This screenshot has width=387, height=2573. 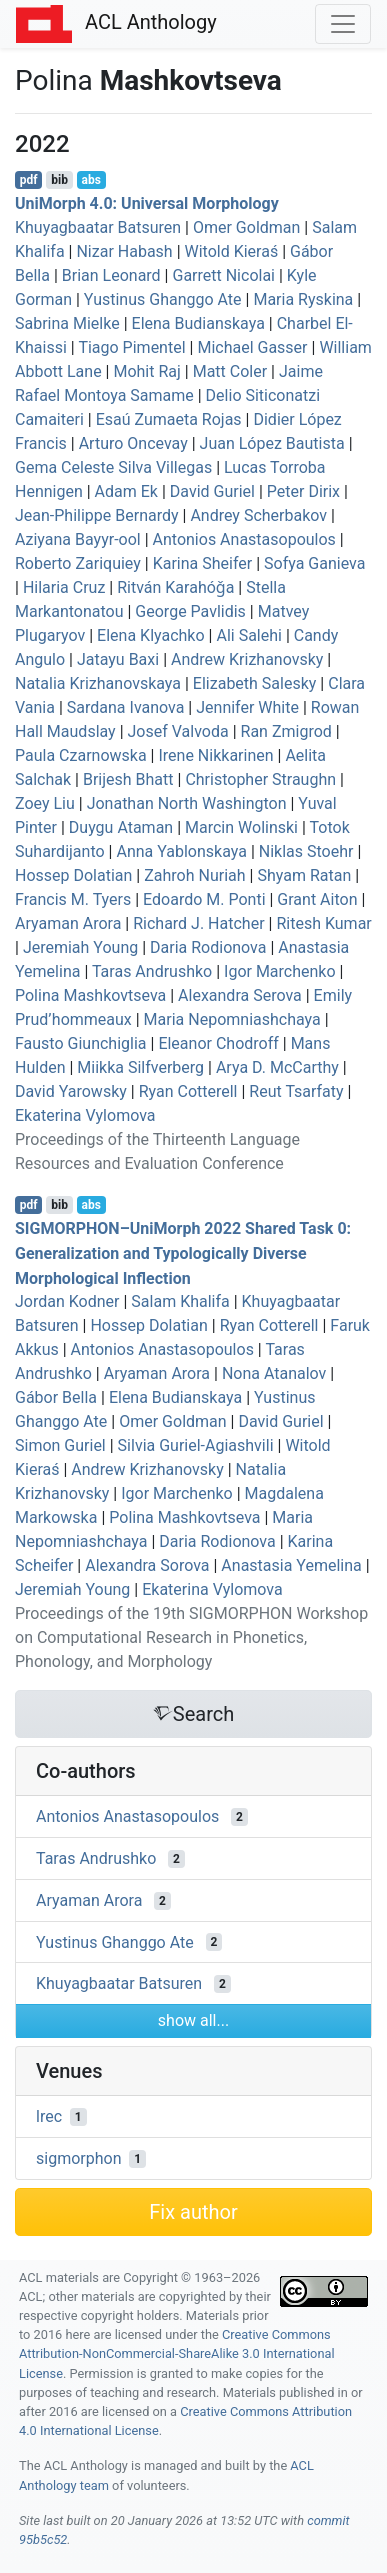 I want to click on Fausto Giunchiglia, so click(x=81, y=1043).